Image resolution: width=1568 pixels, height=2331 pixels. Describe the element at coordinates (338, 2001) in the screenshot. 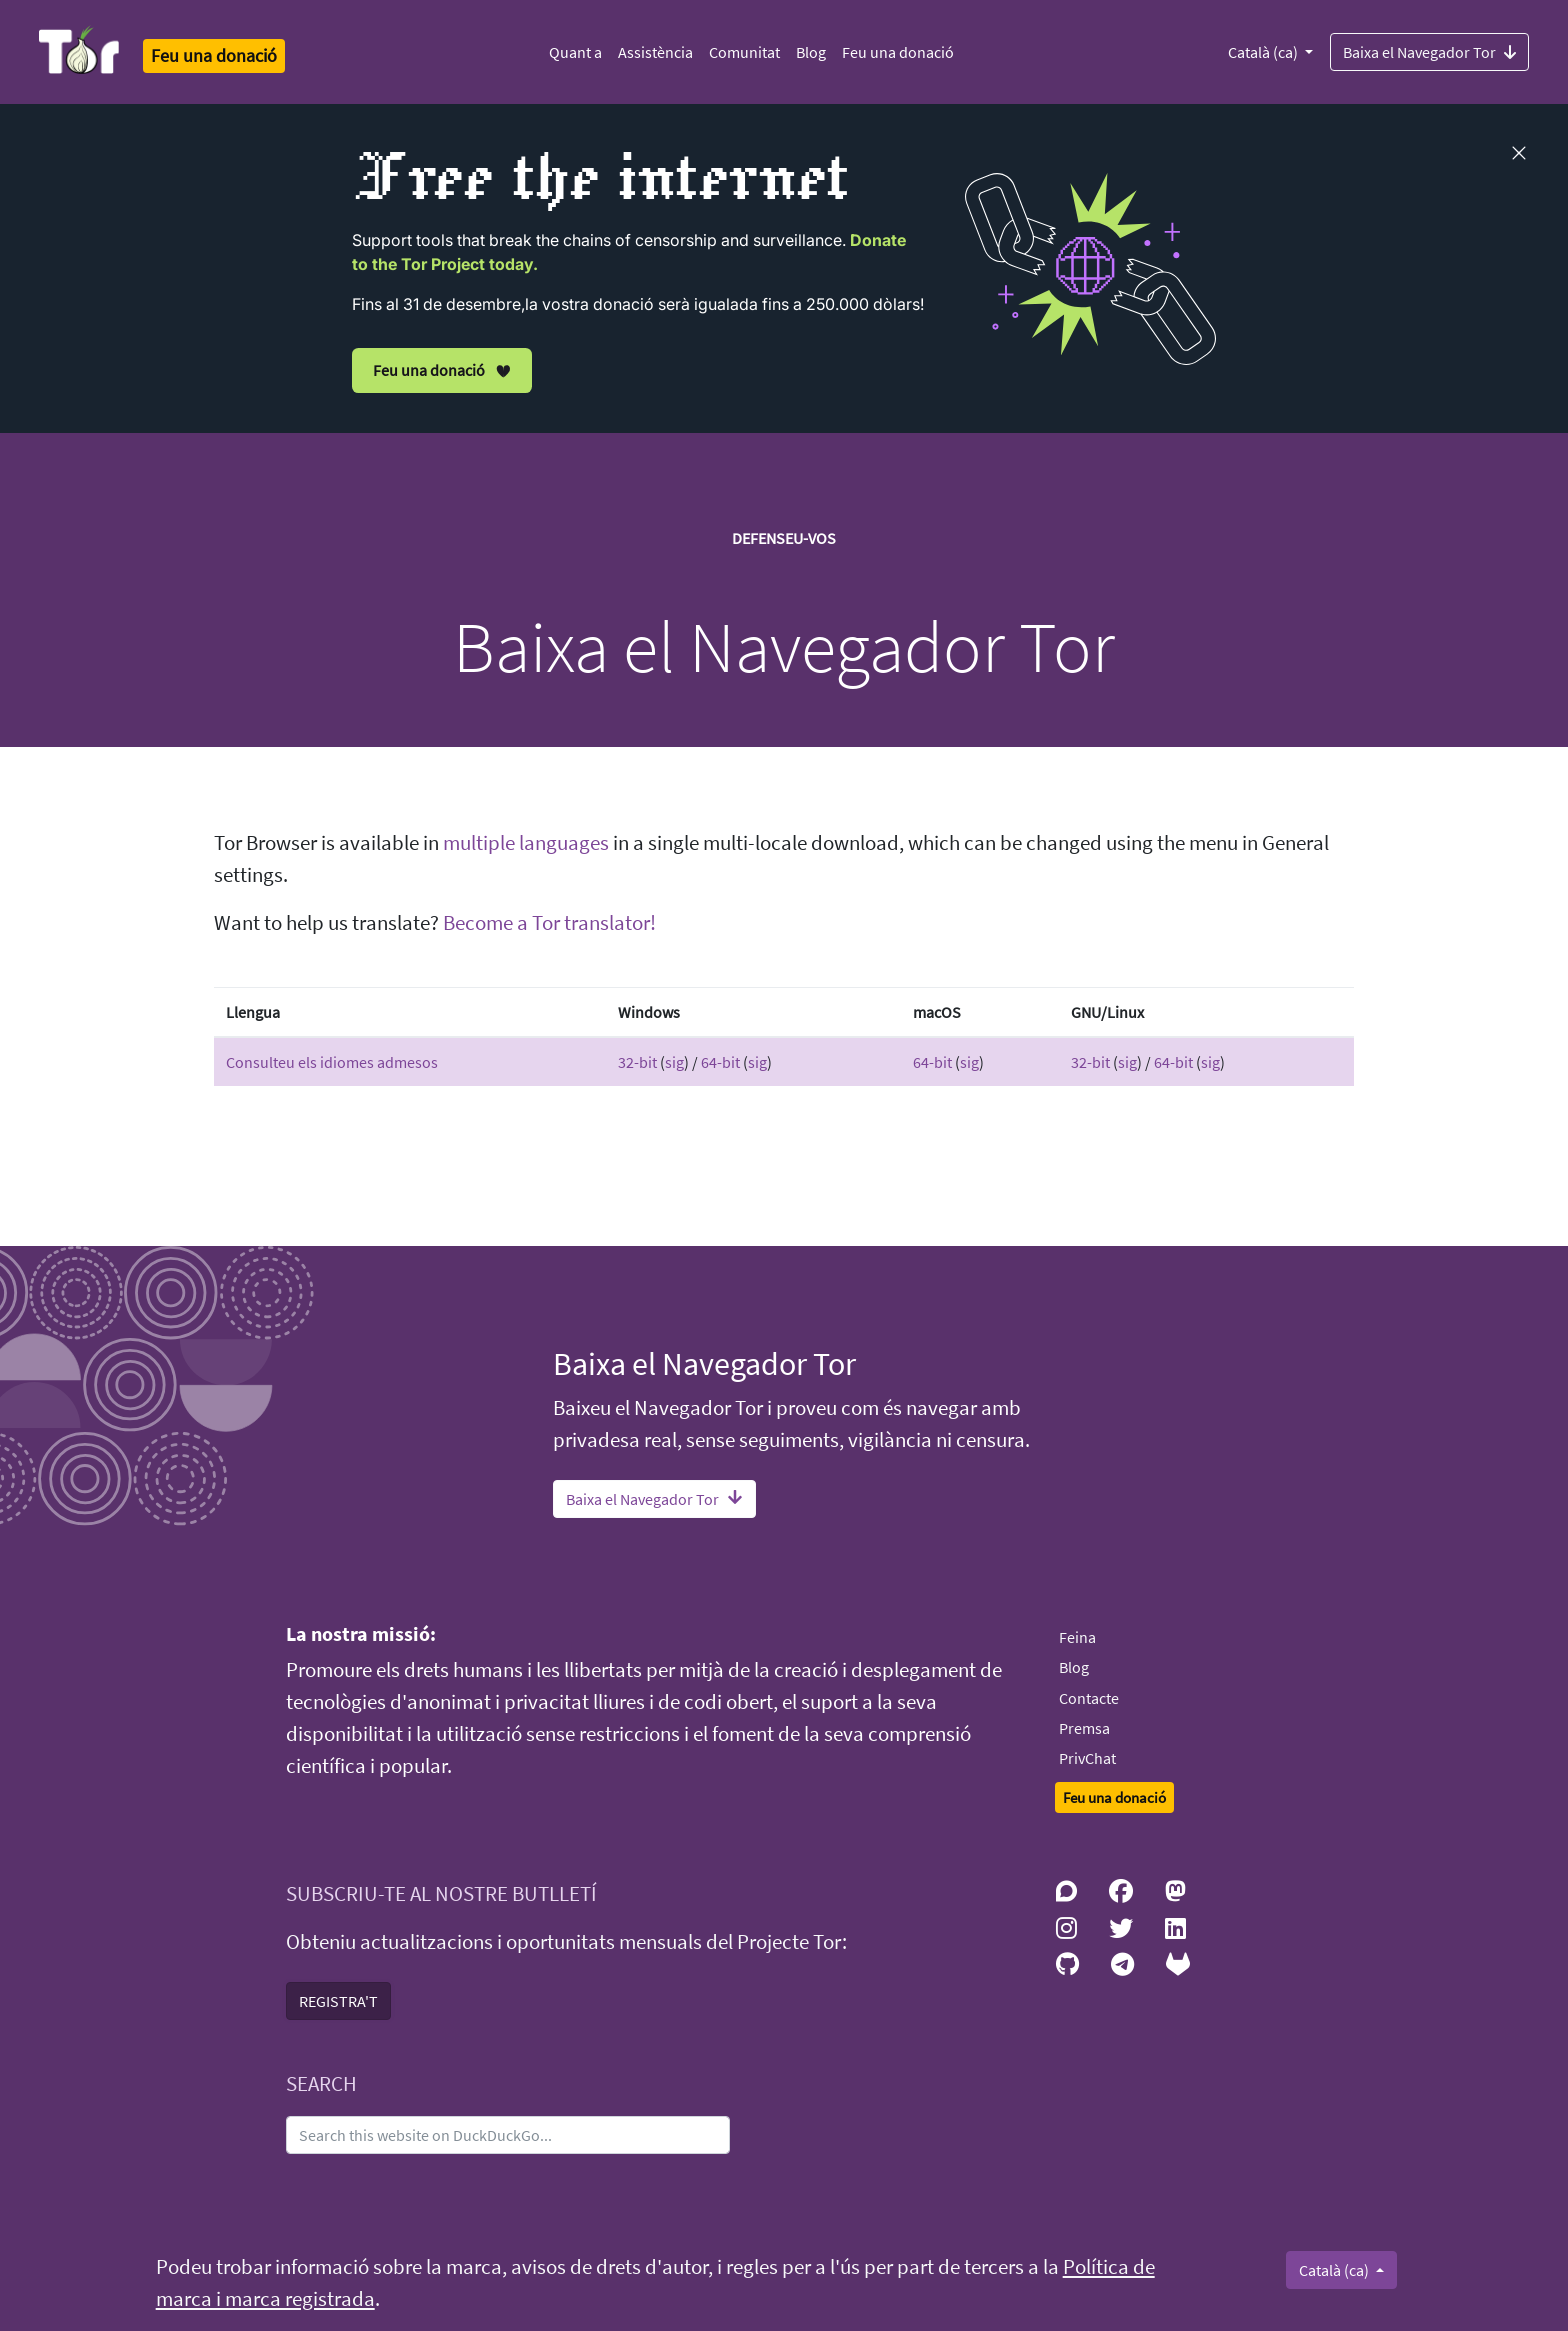

I see `REGISTRA'T [button]` at that location.